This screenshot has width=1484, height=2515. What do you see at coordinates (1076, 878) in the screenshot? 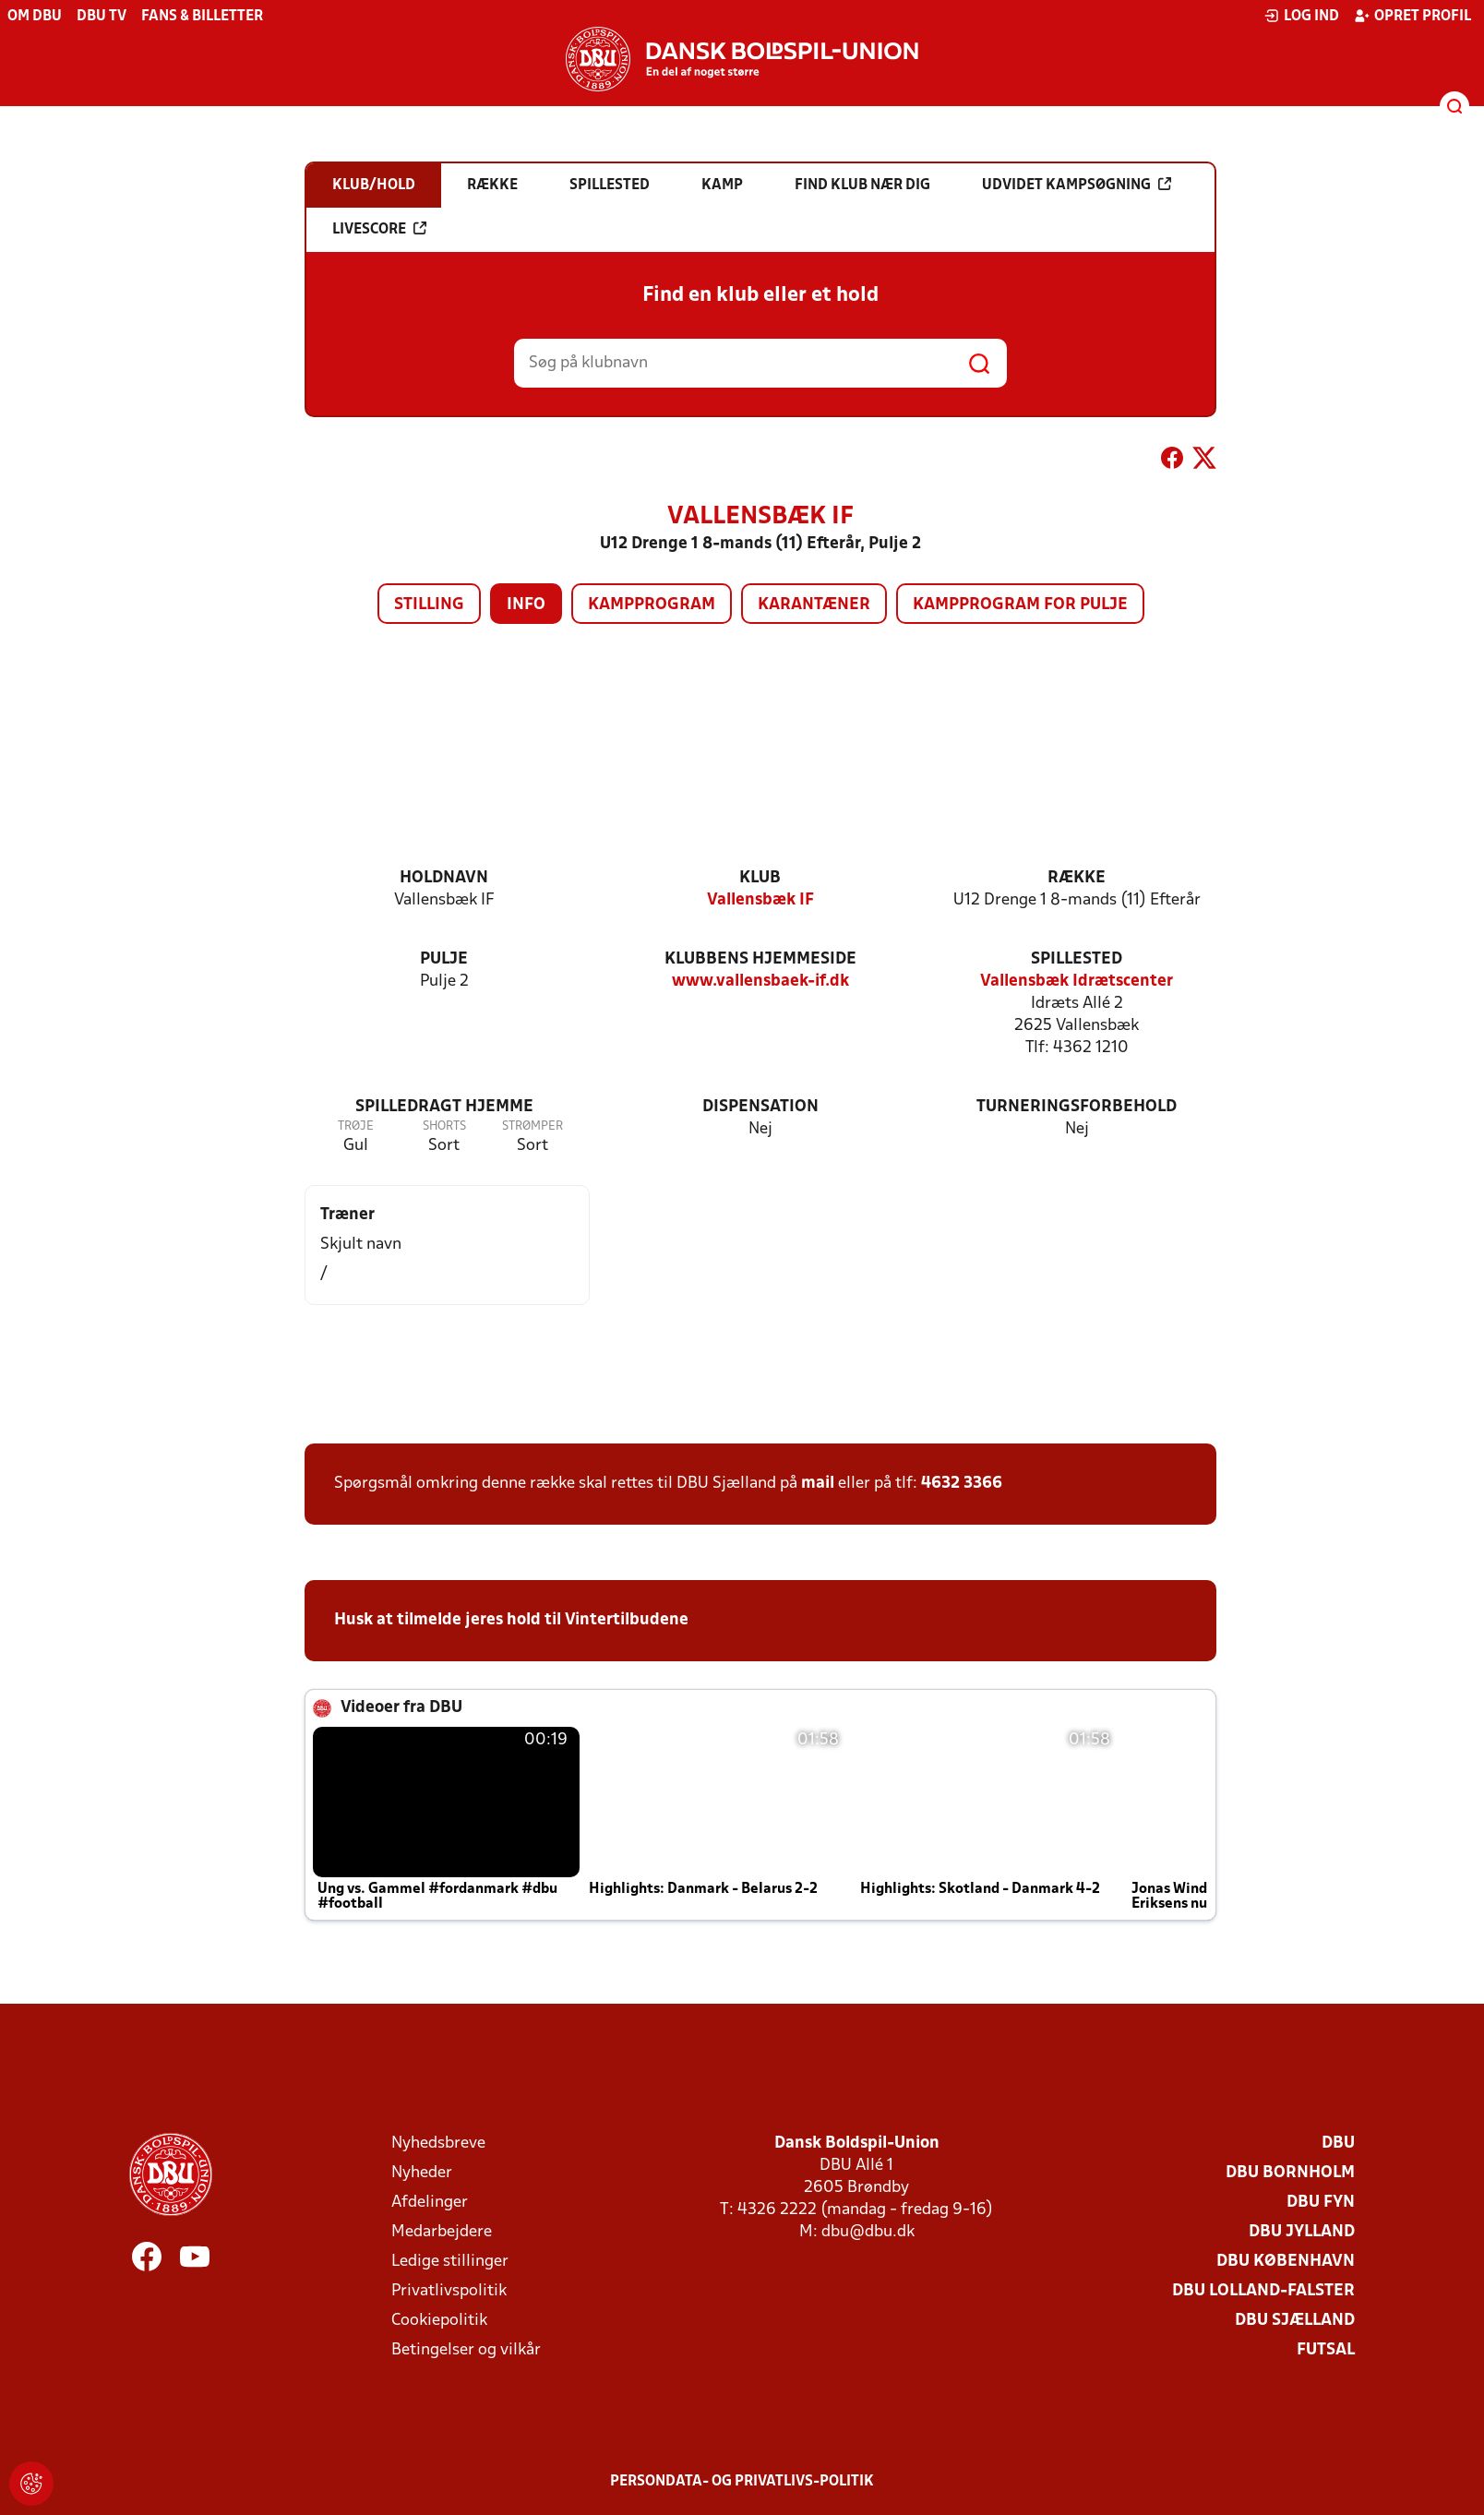
I see `Række` at bounding box center [1076, 878].